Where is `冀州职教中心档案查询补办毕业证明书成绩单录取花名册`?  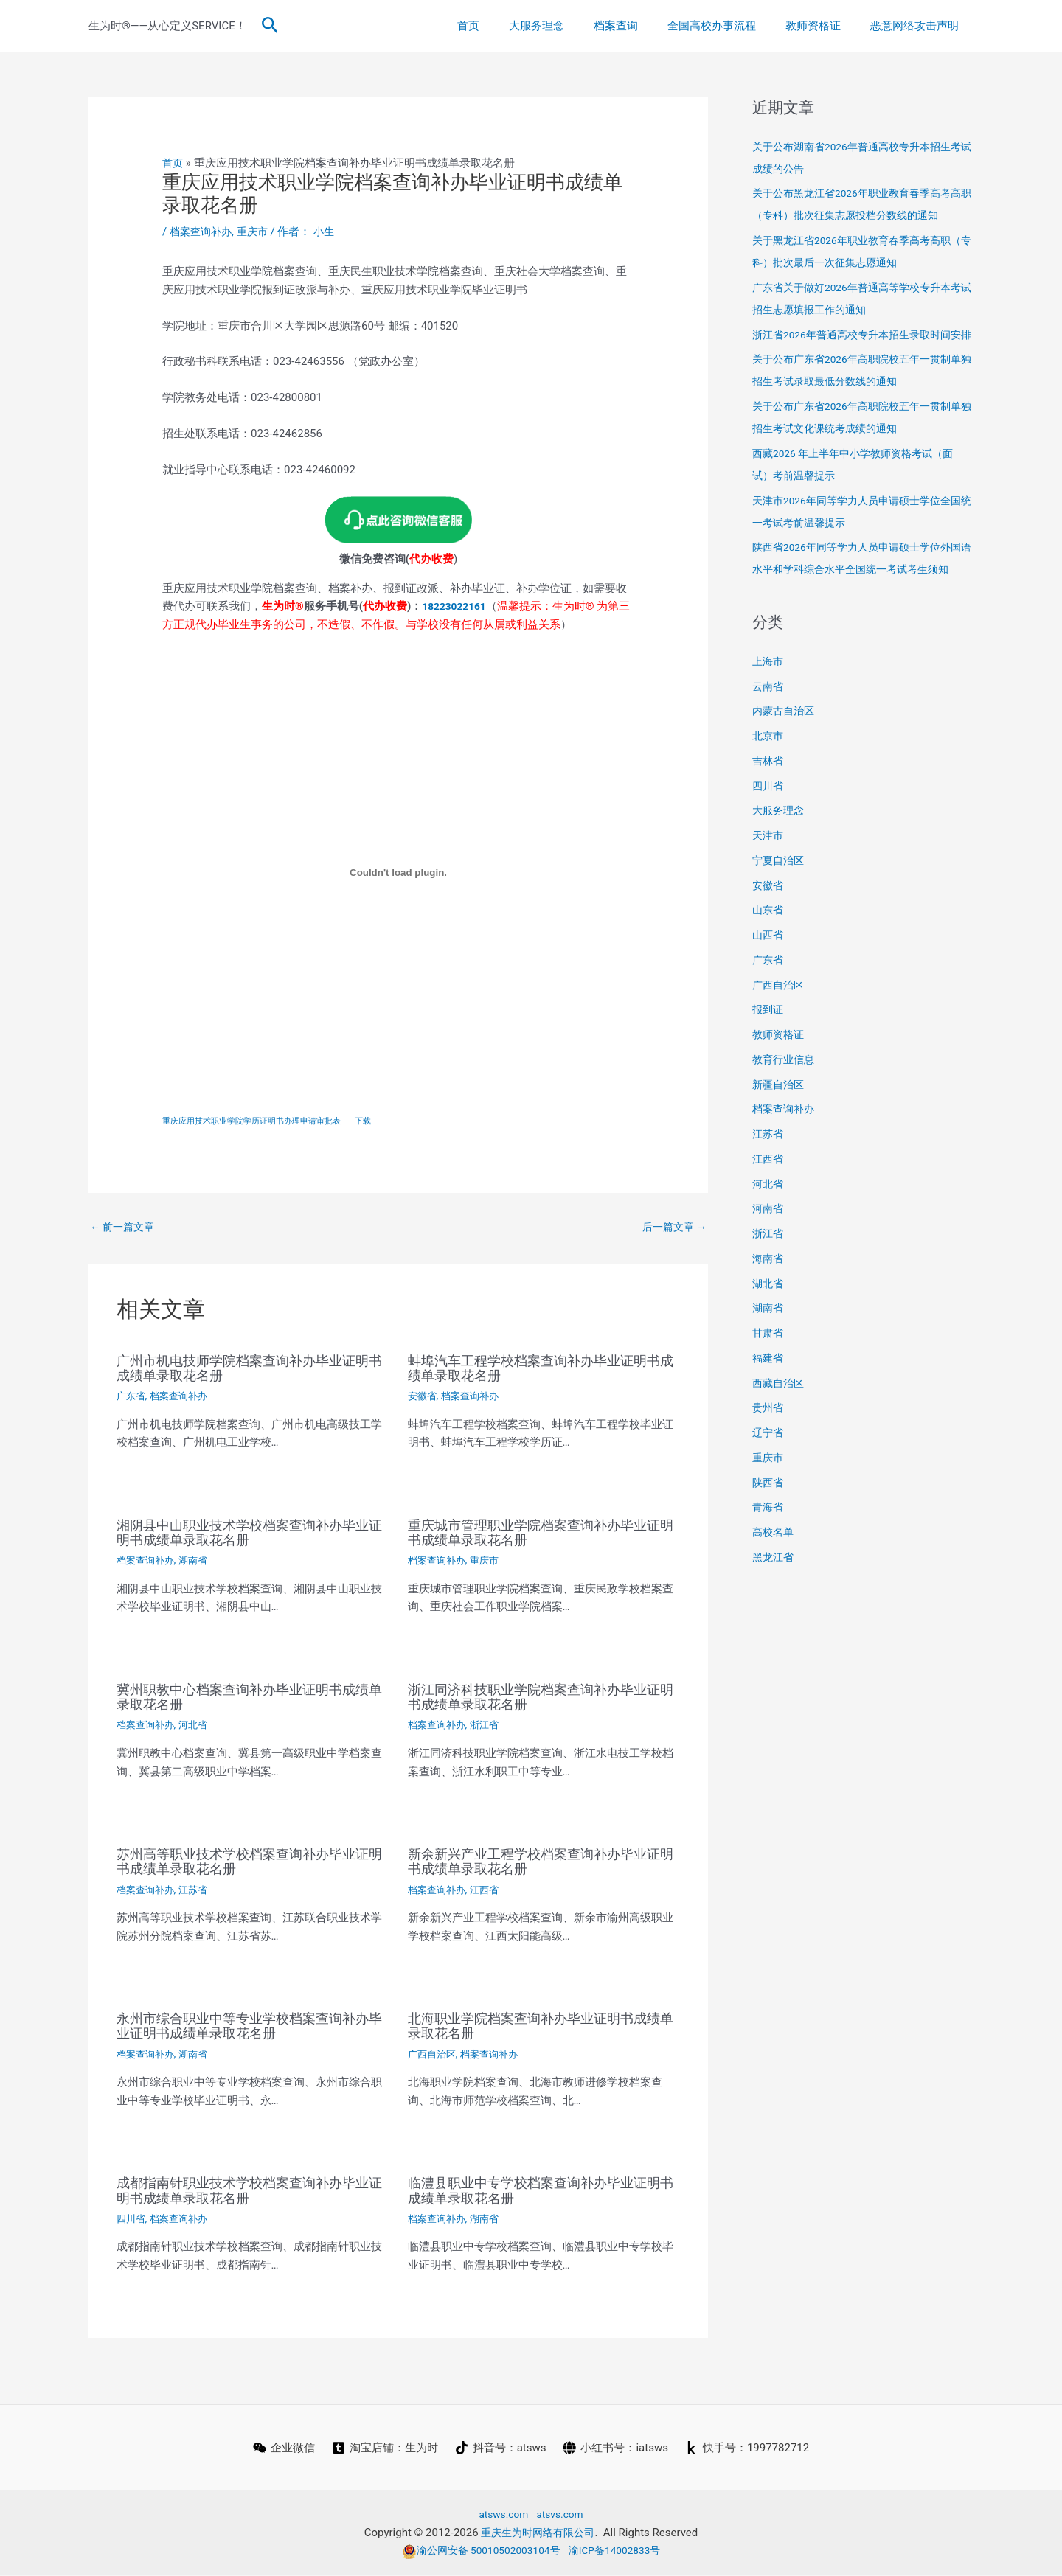
冀州职教中心档案查询补办毕业证明书成绩单录取花名册 is located at coordinates (249, 1699).